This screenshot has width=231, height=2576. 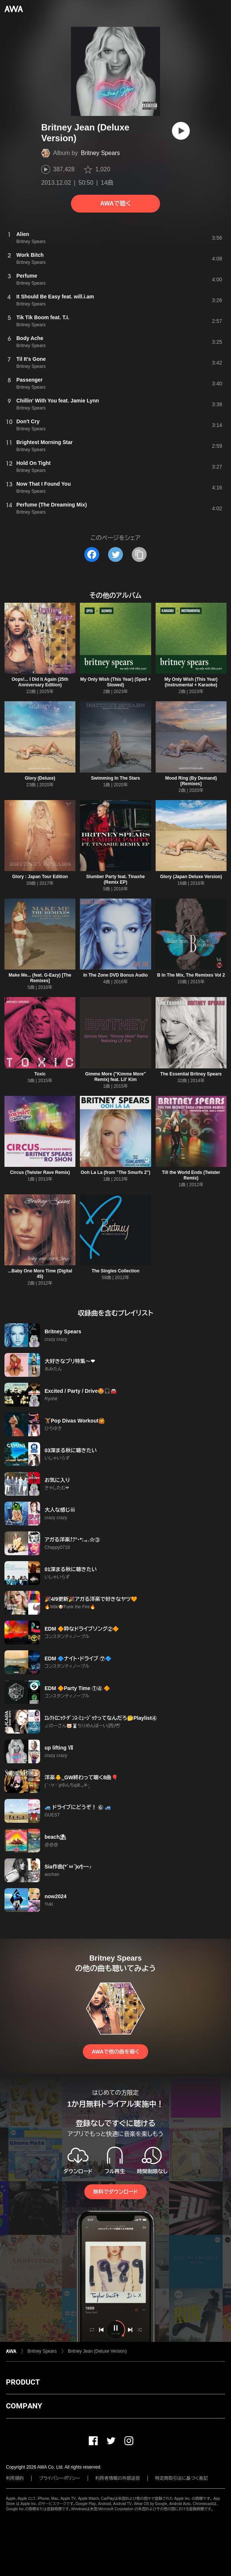 I want to click on My Only Wish (This Year) (Sped + Slowed), so click(x=115, y=682).